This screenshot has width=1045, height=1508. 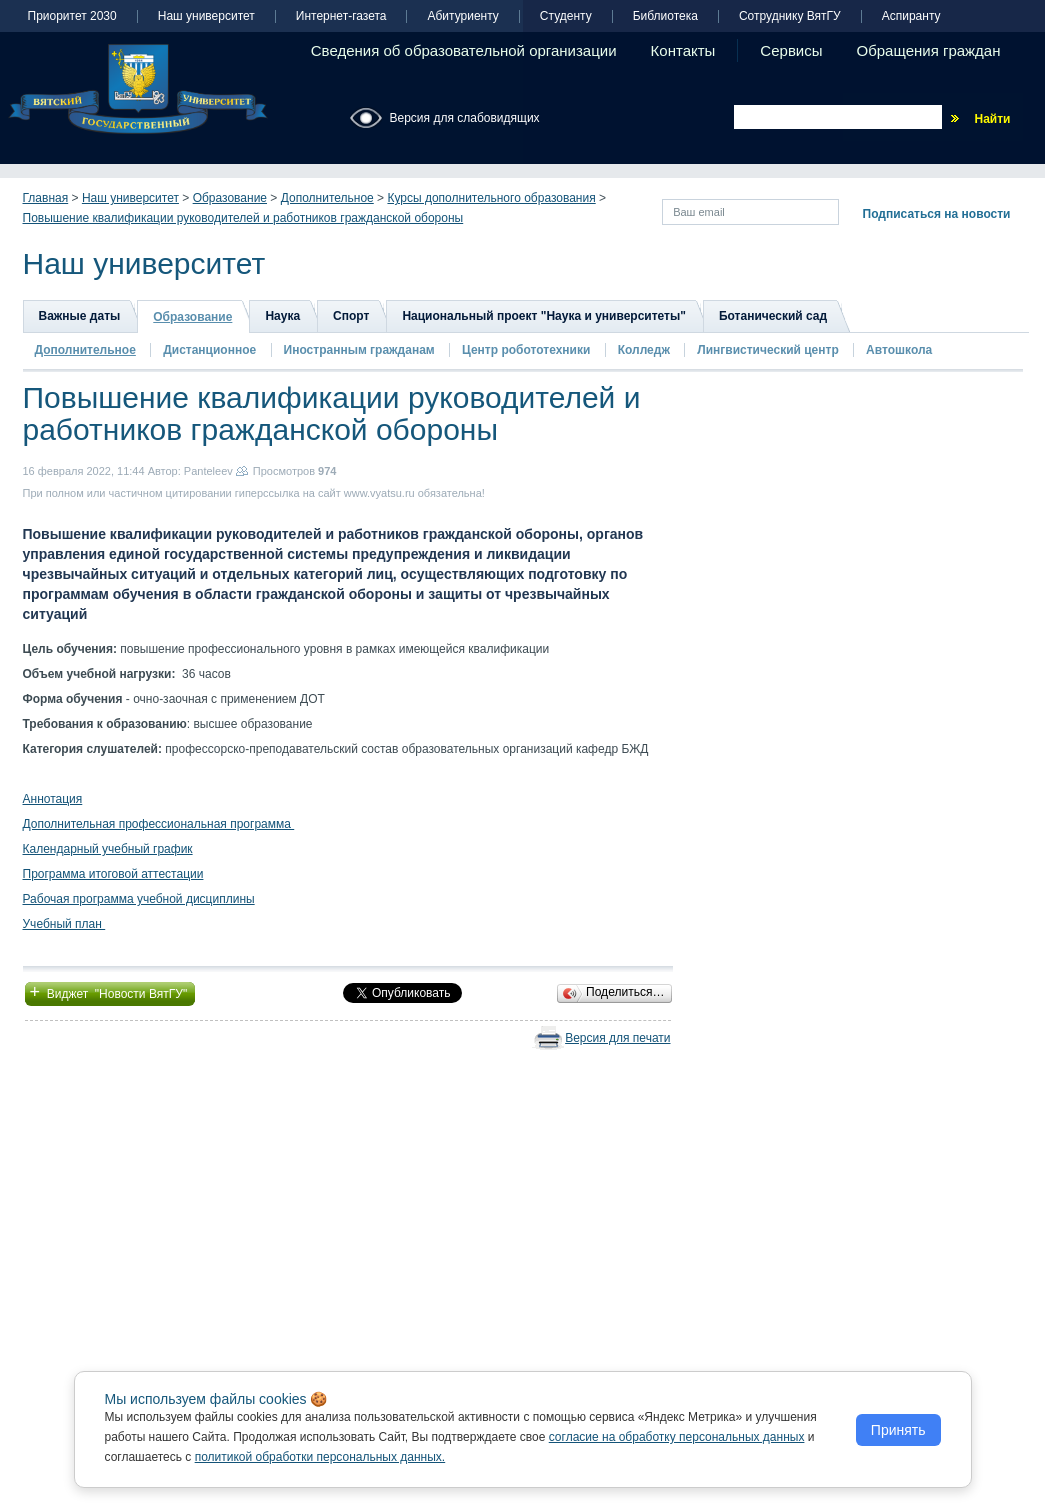 What do you see at coordinates (64, 924) in the screenshot?
I see `Учебный план` at bounding box center [64, 924].